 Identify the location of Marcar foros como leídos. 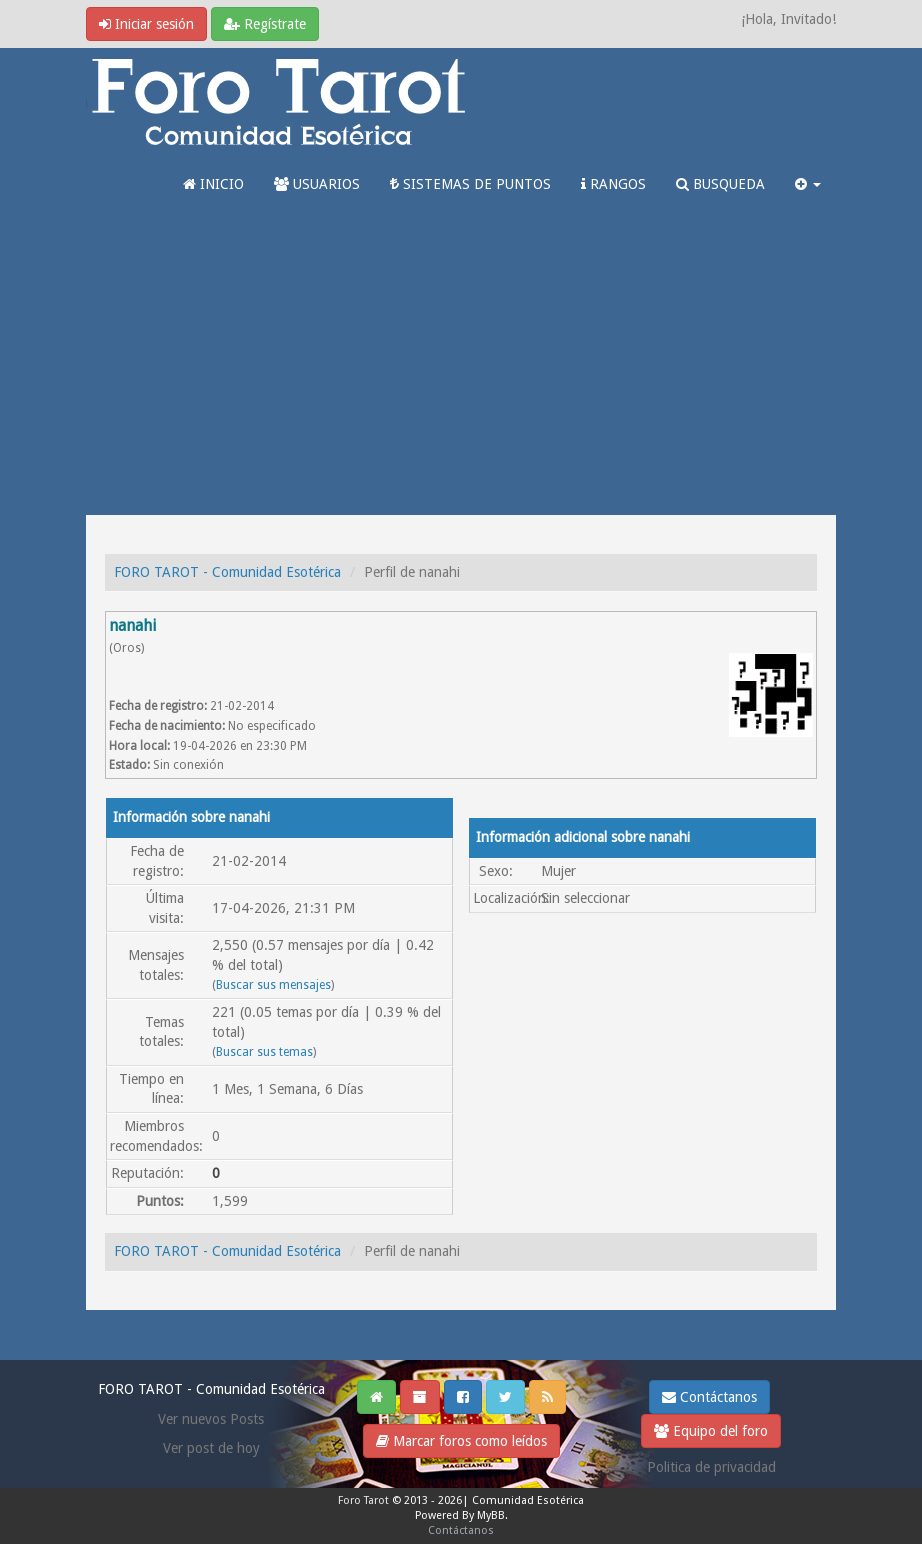
(461, 1441).